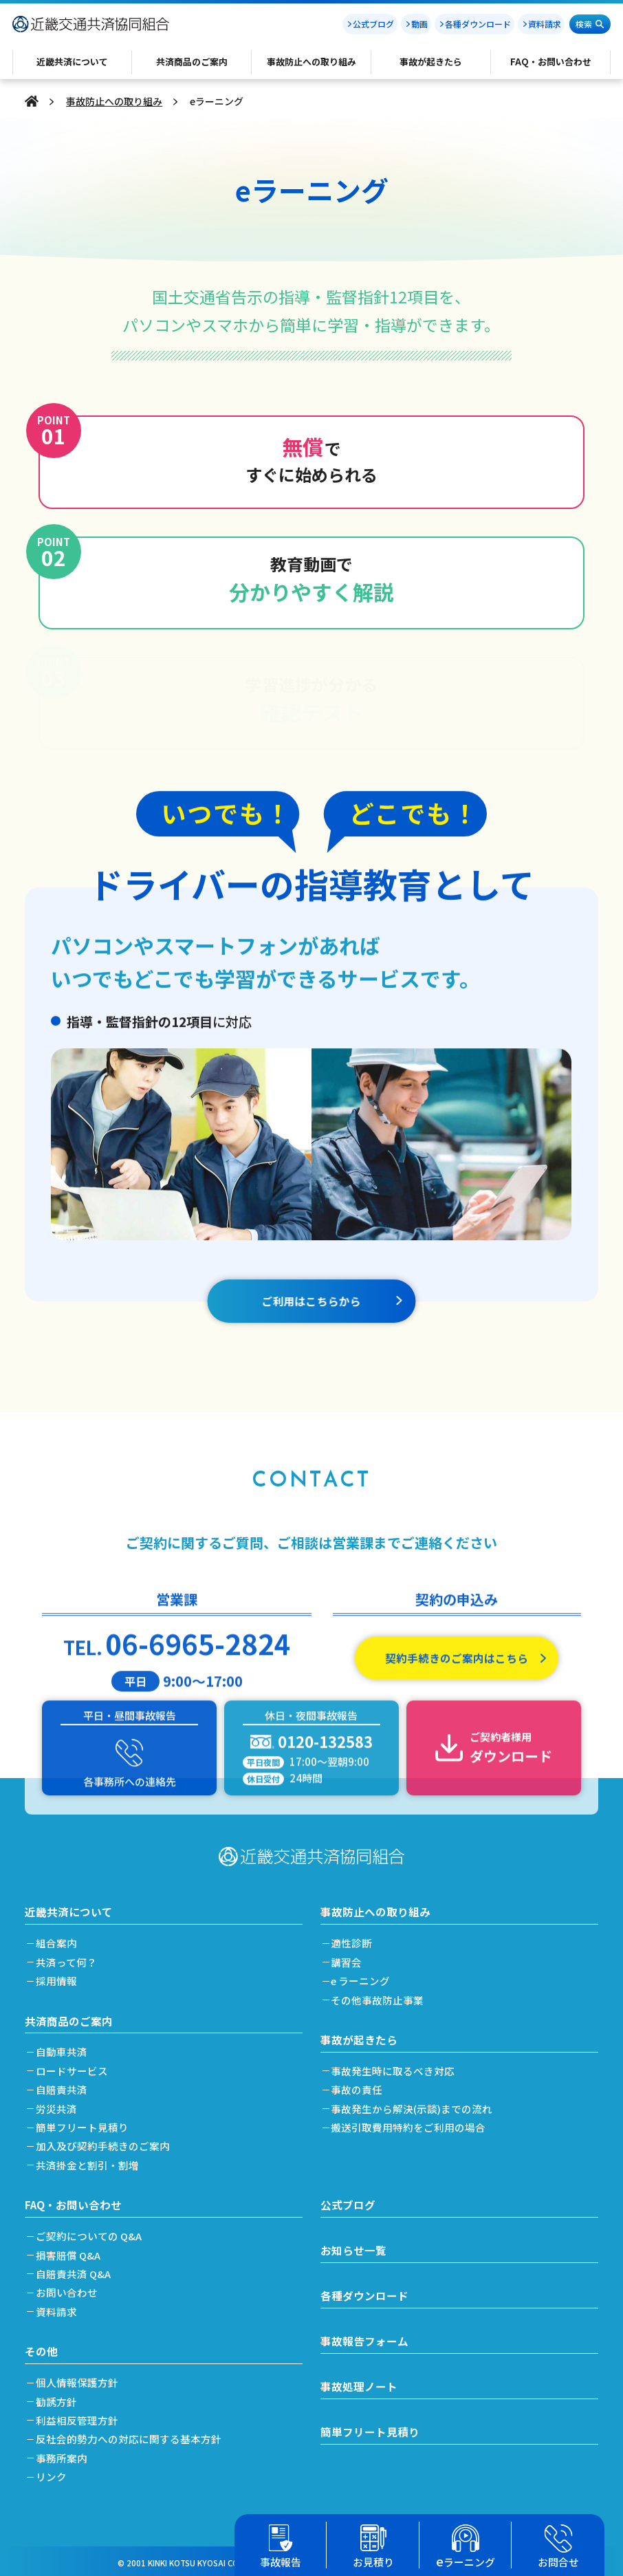  What do you see at coordinates (80, 2379) in the screenshot?
I see `個人情報保護方針` at bounding box center [80, 2379].